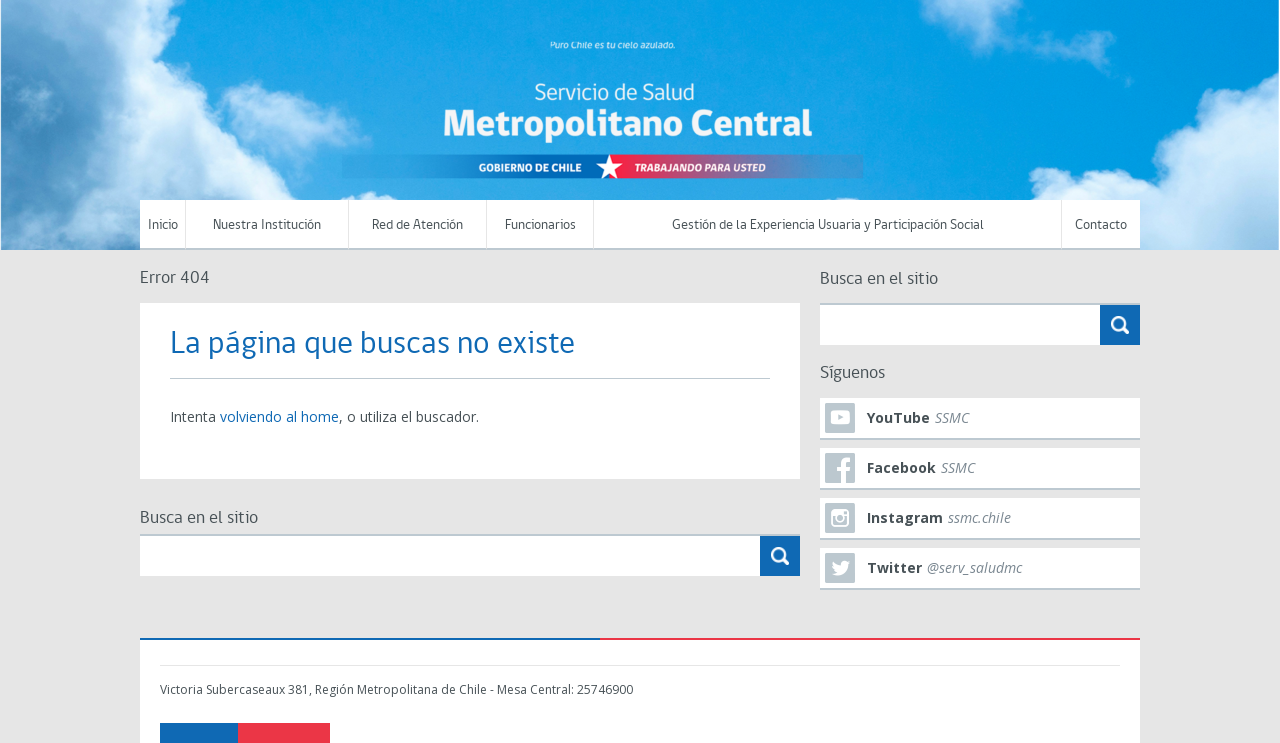  I want to click on volviendo al home, so click(279, 416).